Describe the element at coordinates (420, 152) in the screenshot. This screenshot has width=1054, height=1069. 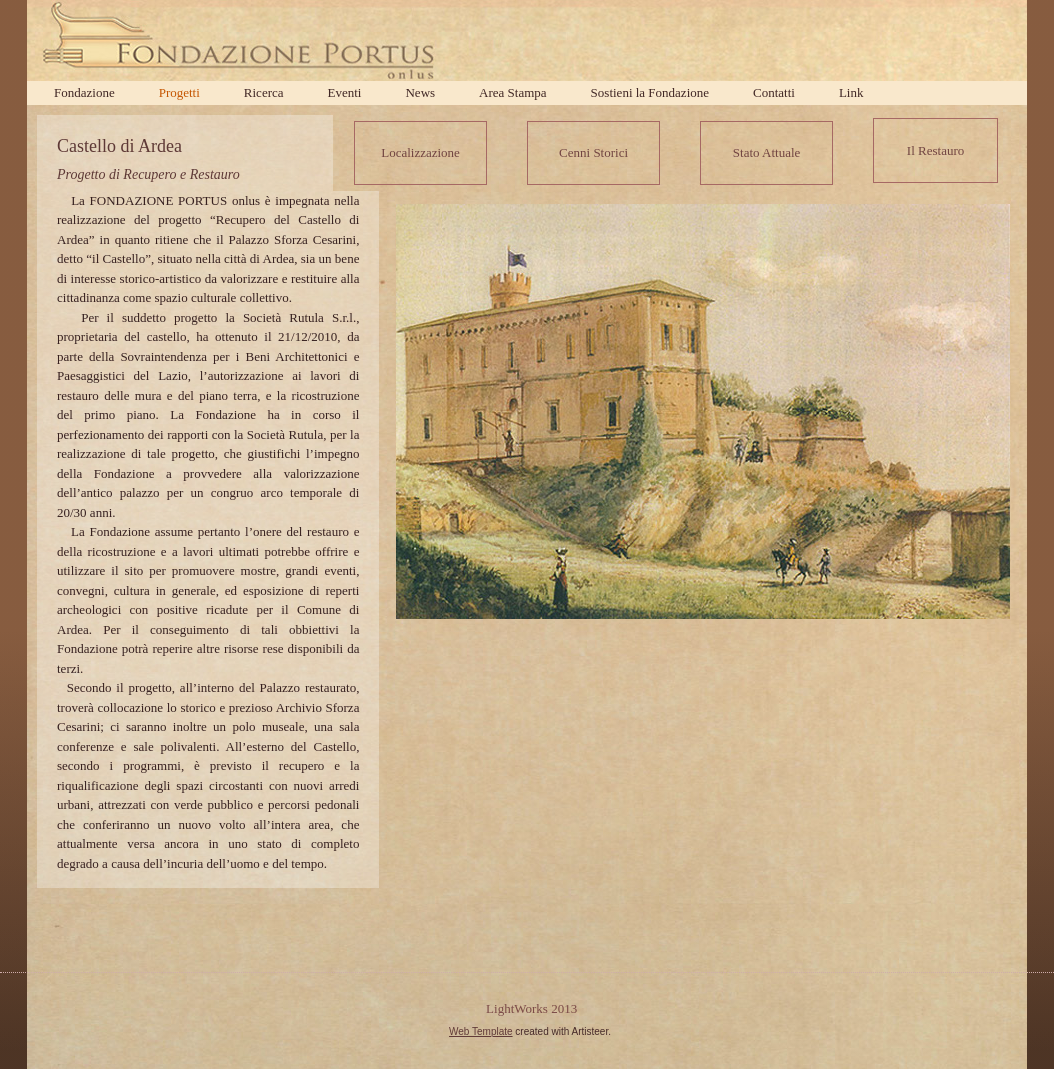
I see `Localizzazione` at that location.